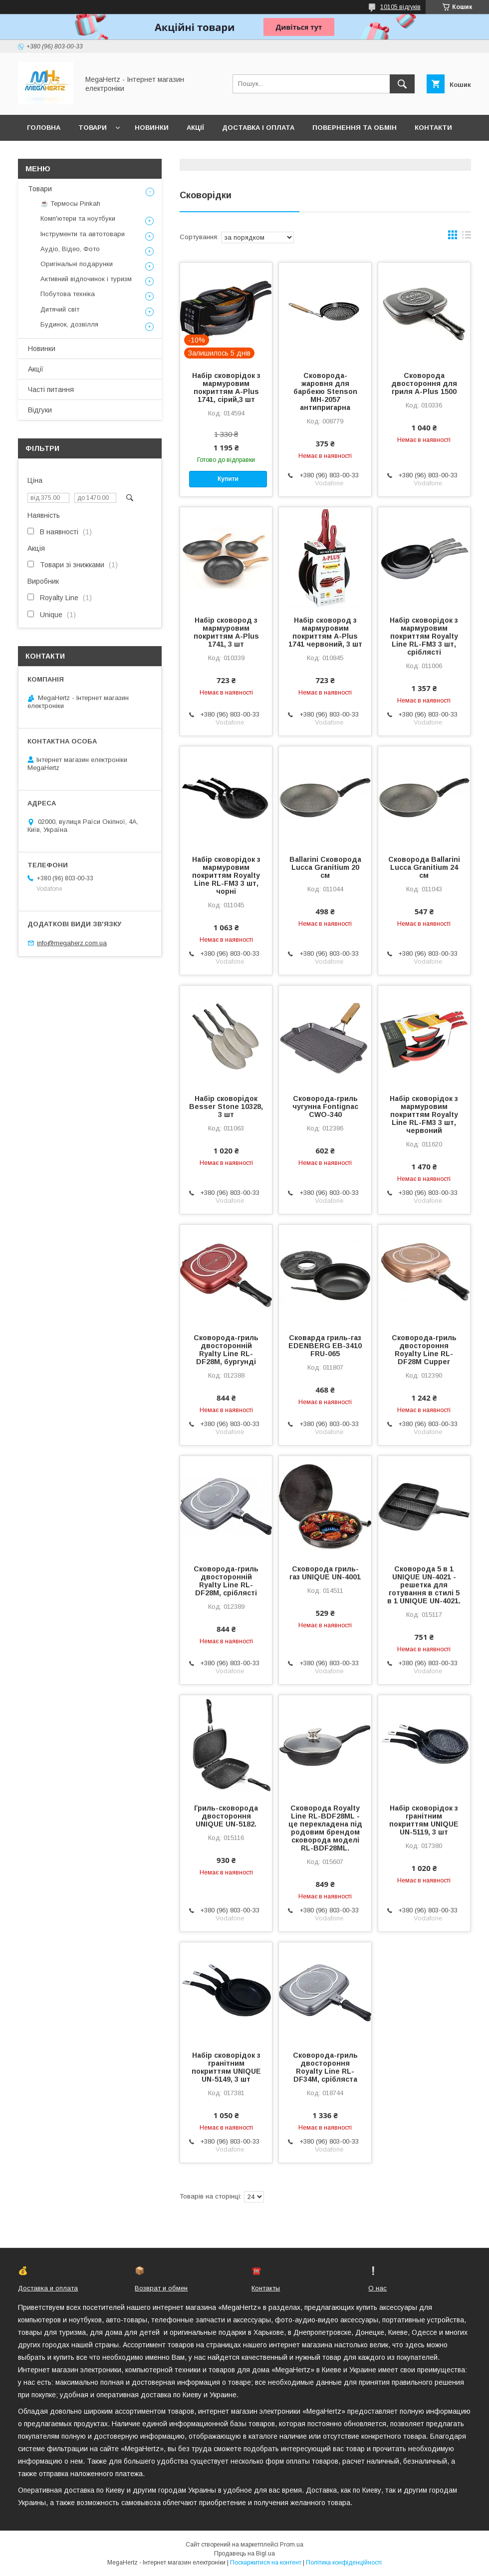 This screenshot has height=2576, width=489. Describe the element at coordinates (325, 1828) in the screenshot. I see `Сковорода Royalty Line RL-BDF28ML - це перекладена під родовим брендом сковорода моделі RL-BDF28ML.` at that location.